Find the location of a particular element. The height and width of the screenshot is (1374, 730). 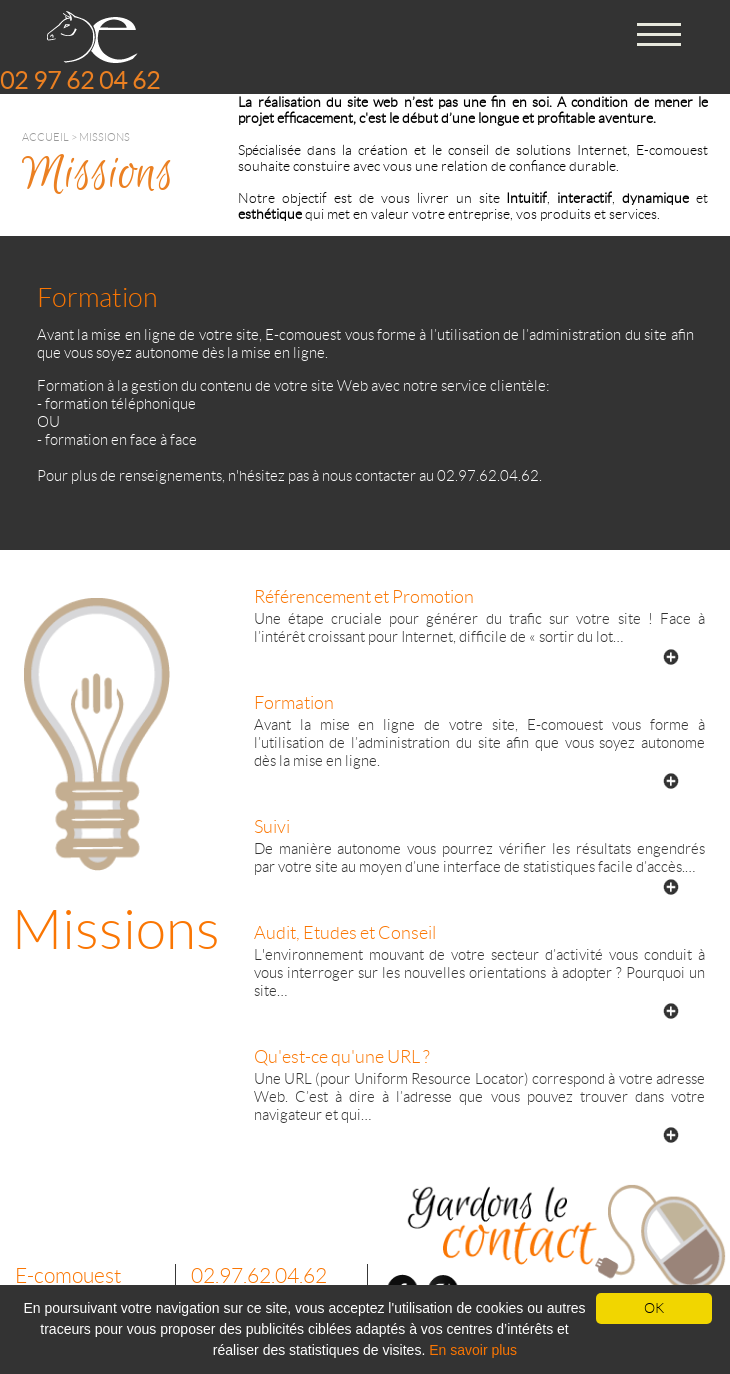

Formation is located at coordinates (294, 703).